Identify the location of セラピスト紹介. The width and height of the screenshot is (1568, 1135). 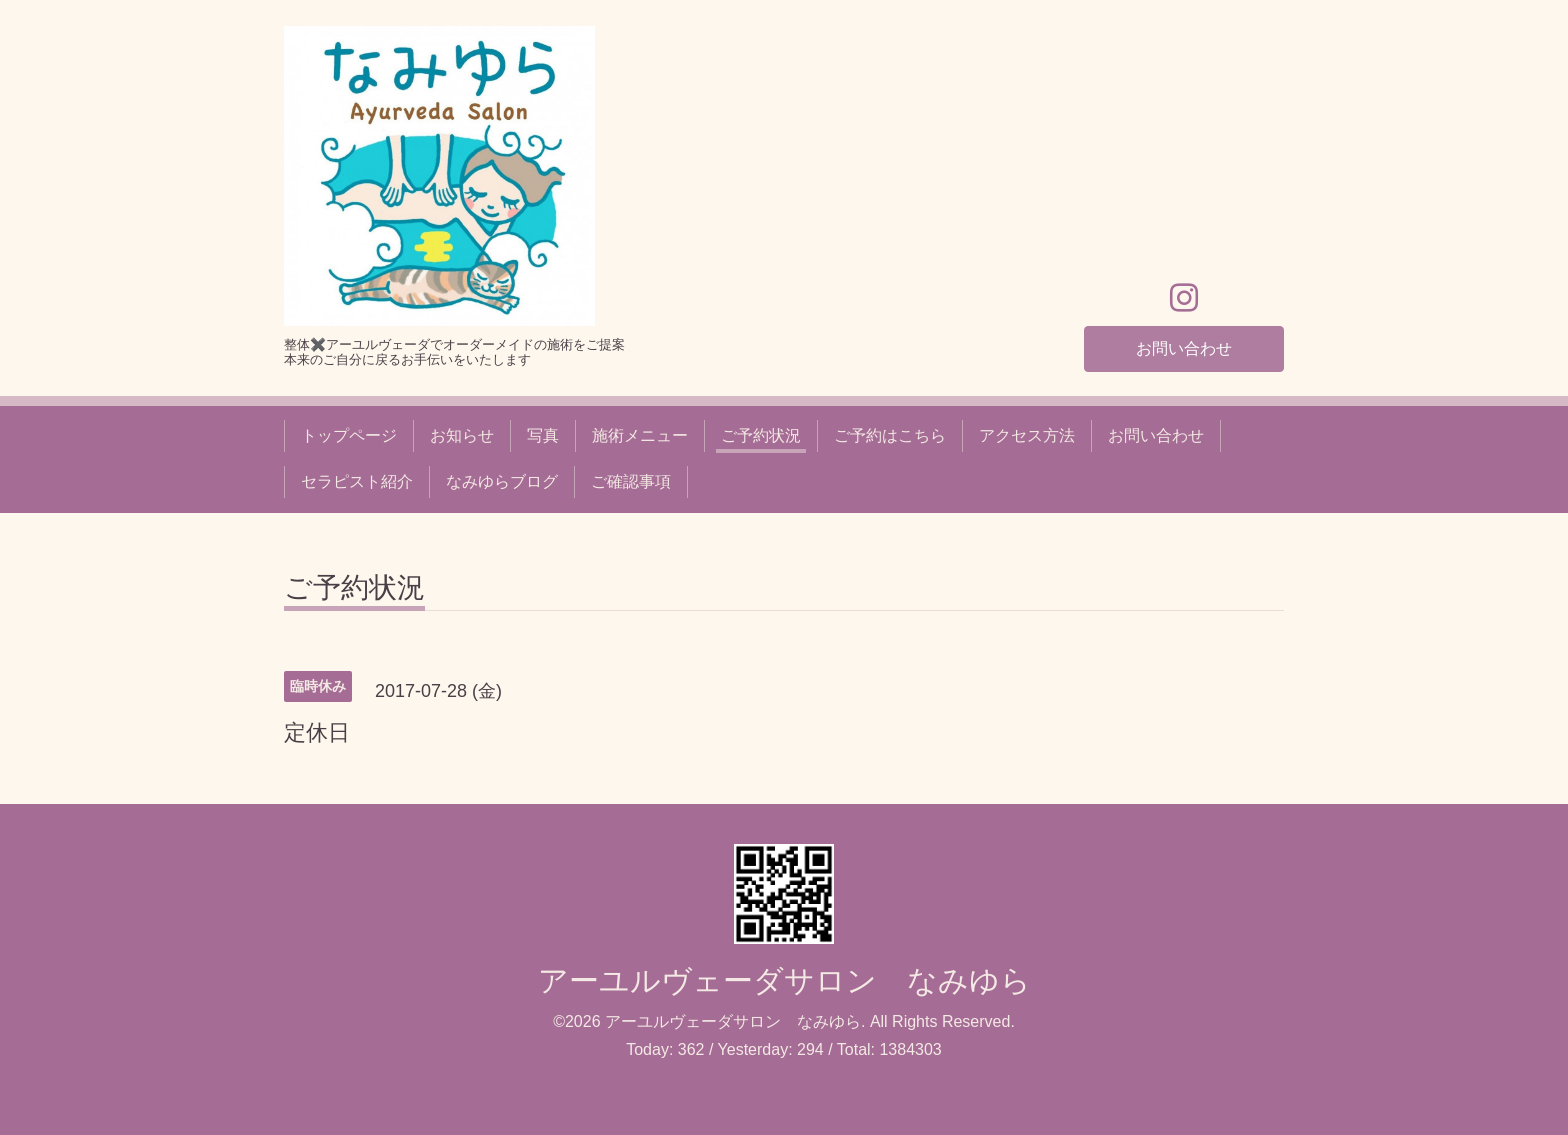
(357, 481).